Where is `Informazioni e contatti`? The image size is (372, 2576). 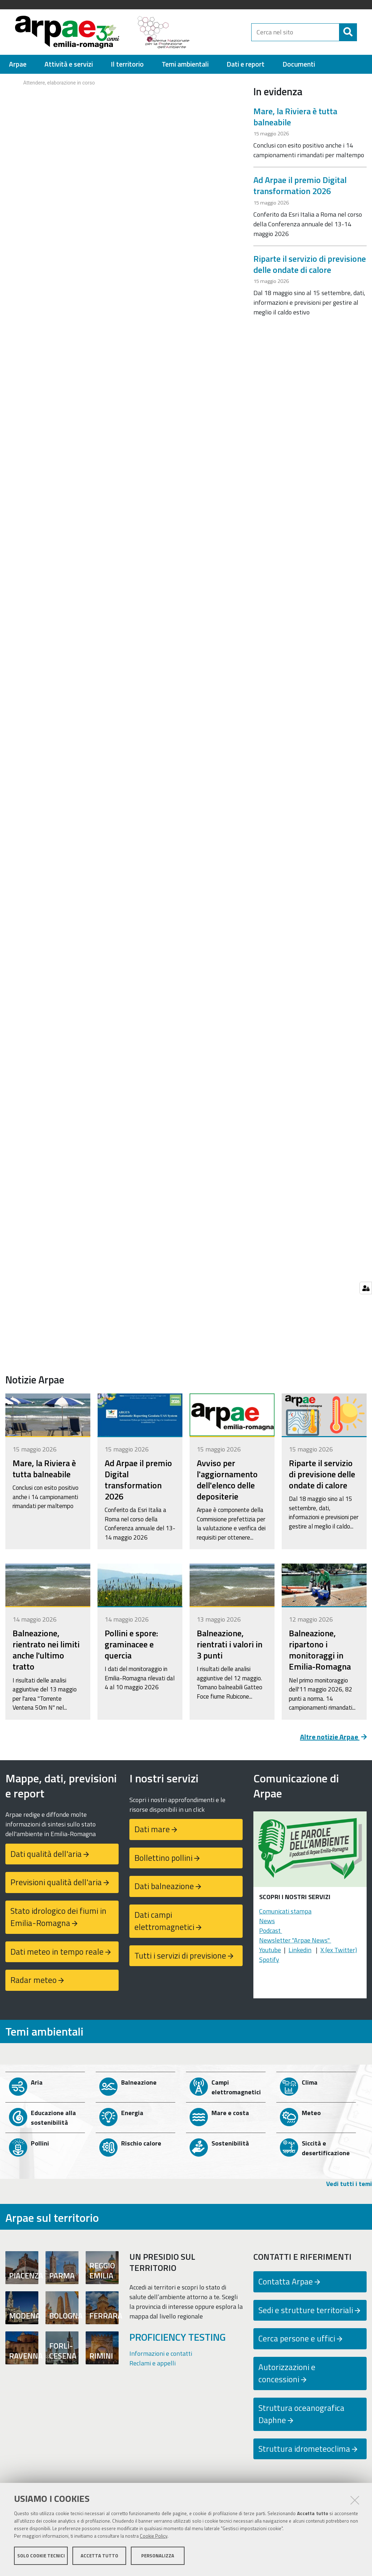
Informazioni e contatti is located at coordinates (160, 2356).